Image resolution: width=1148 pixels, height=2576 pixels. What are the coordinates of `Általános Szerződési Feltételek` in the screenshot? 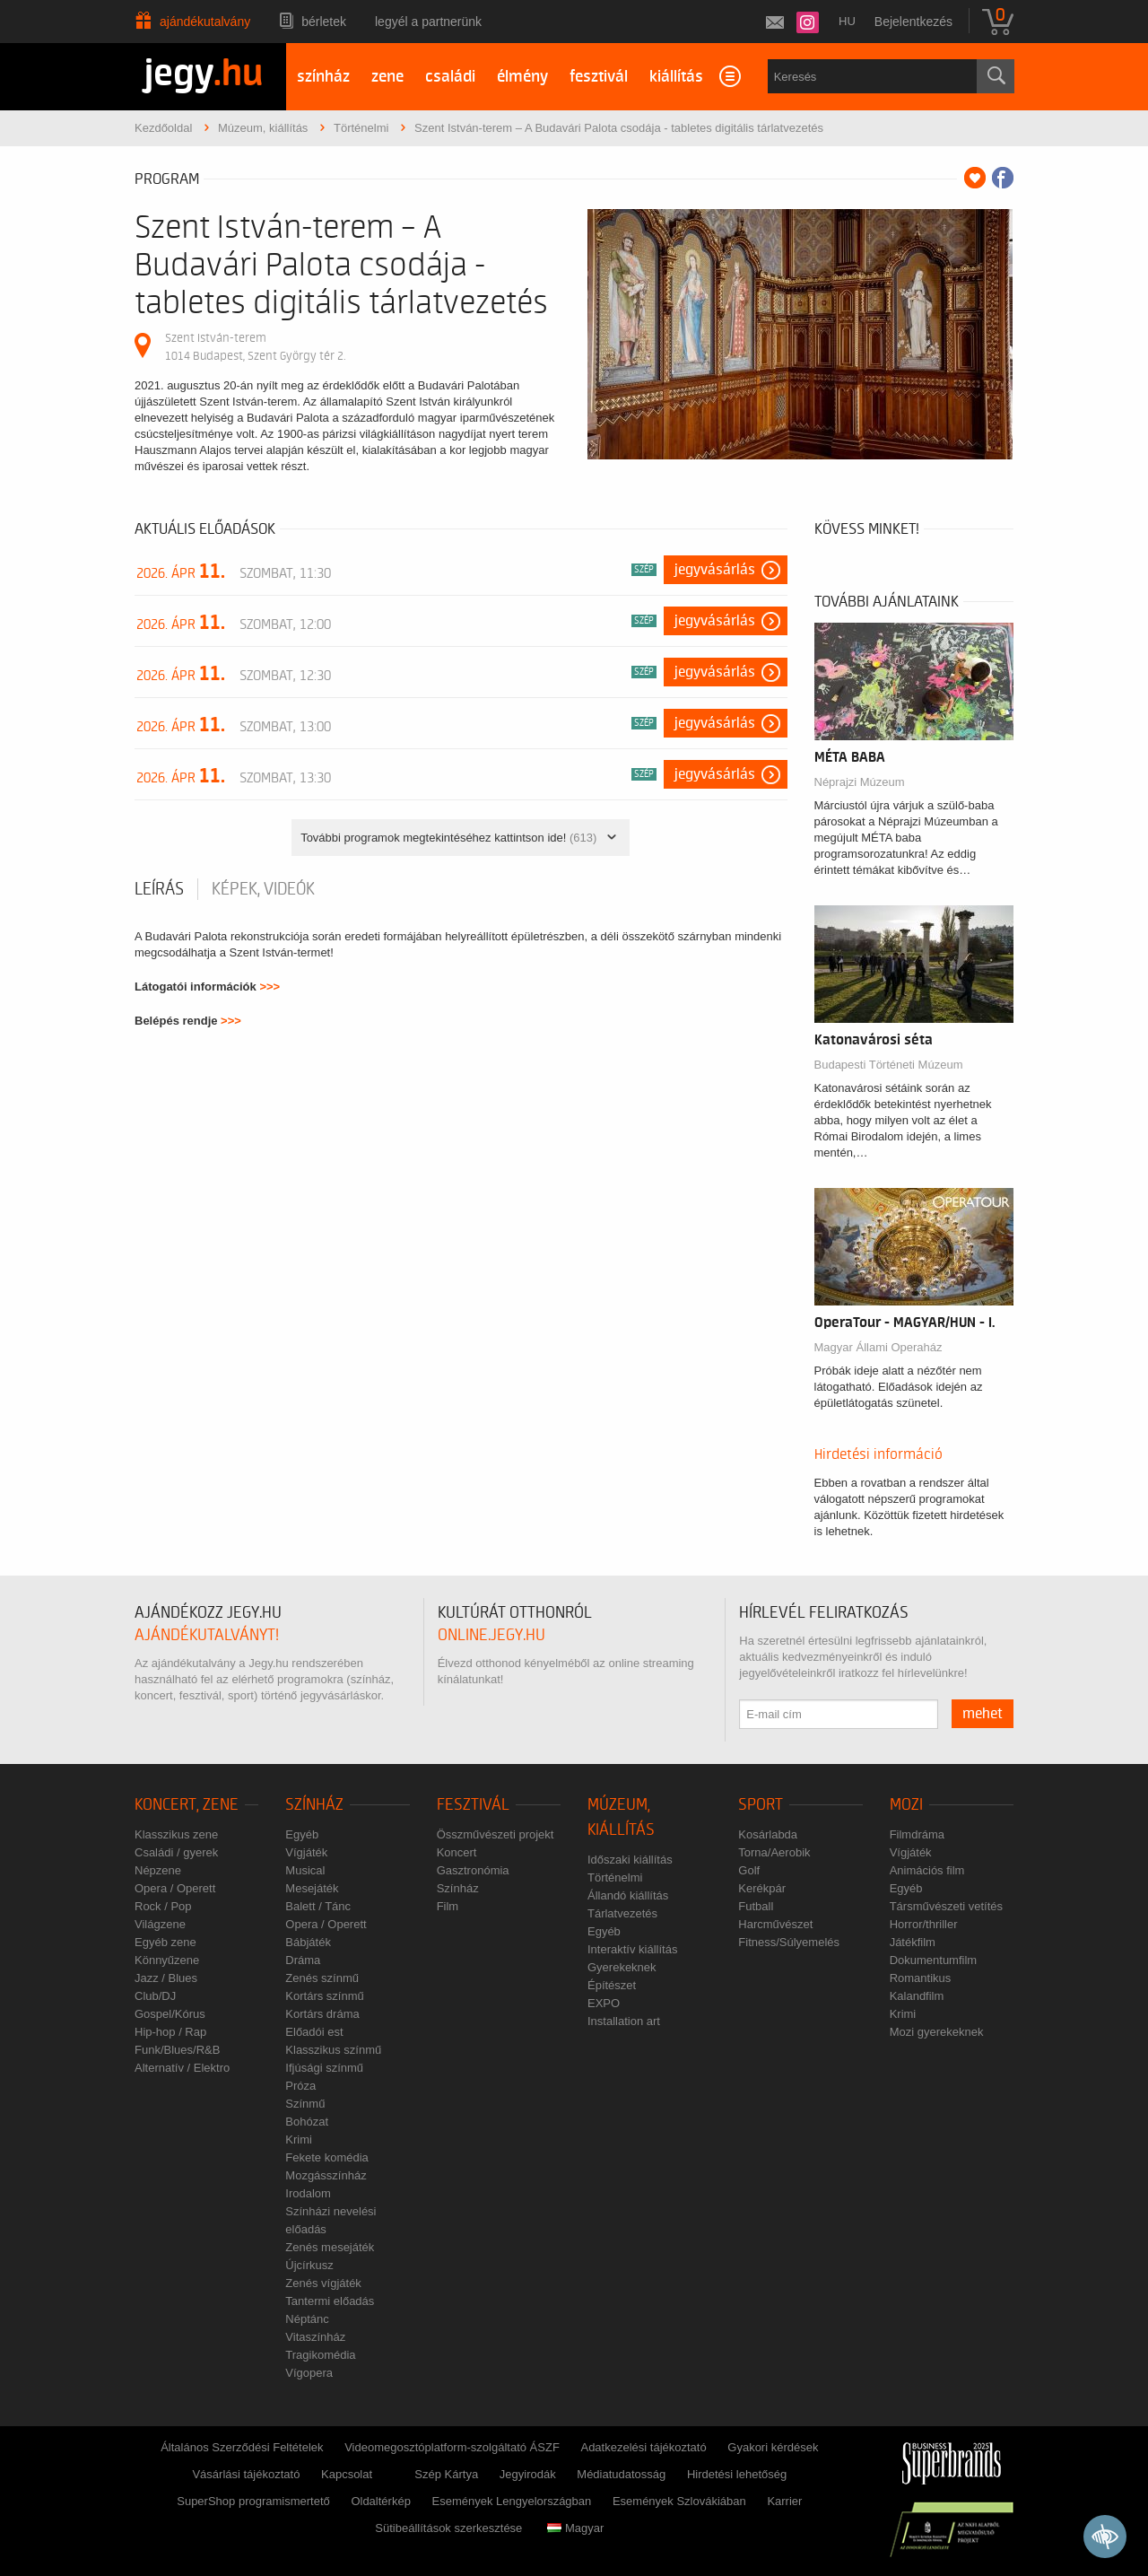 It's located at (242, 2447).